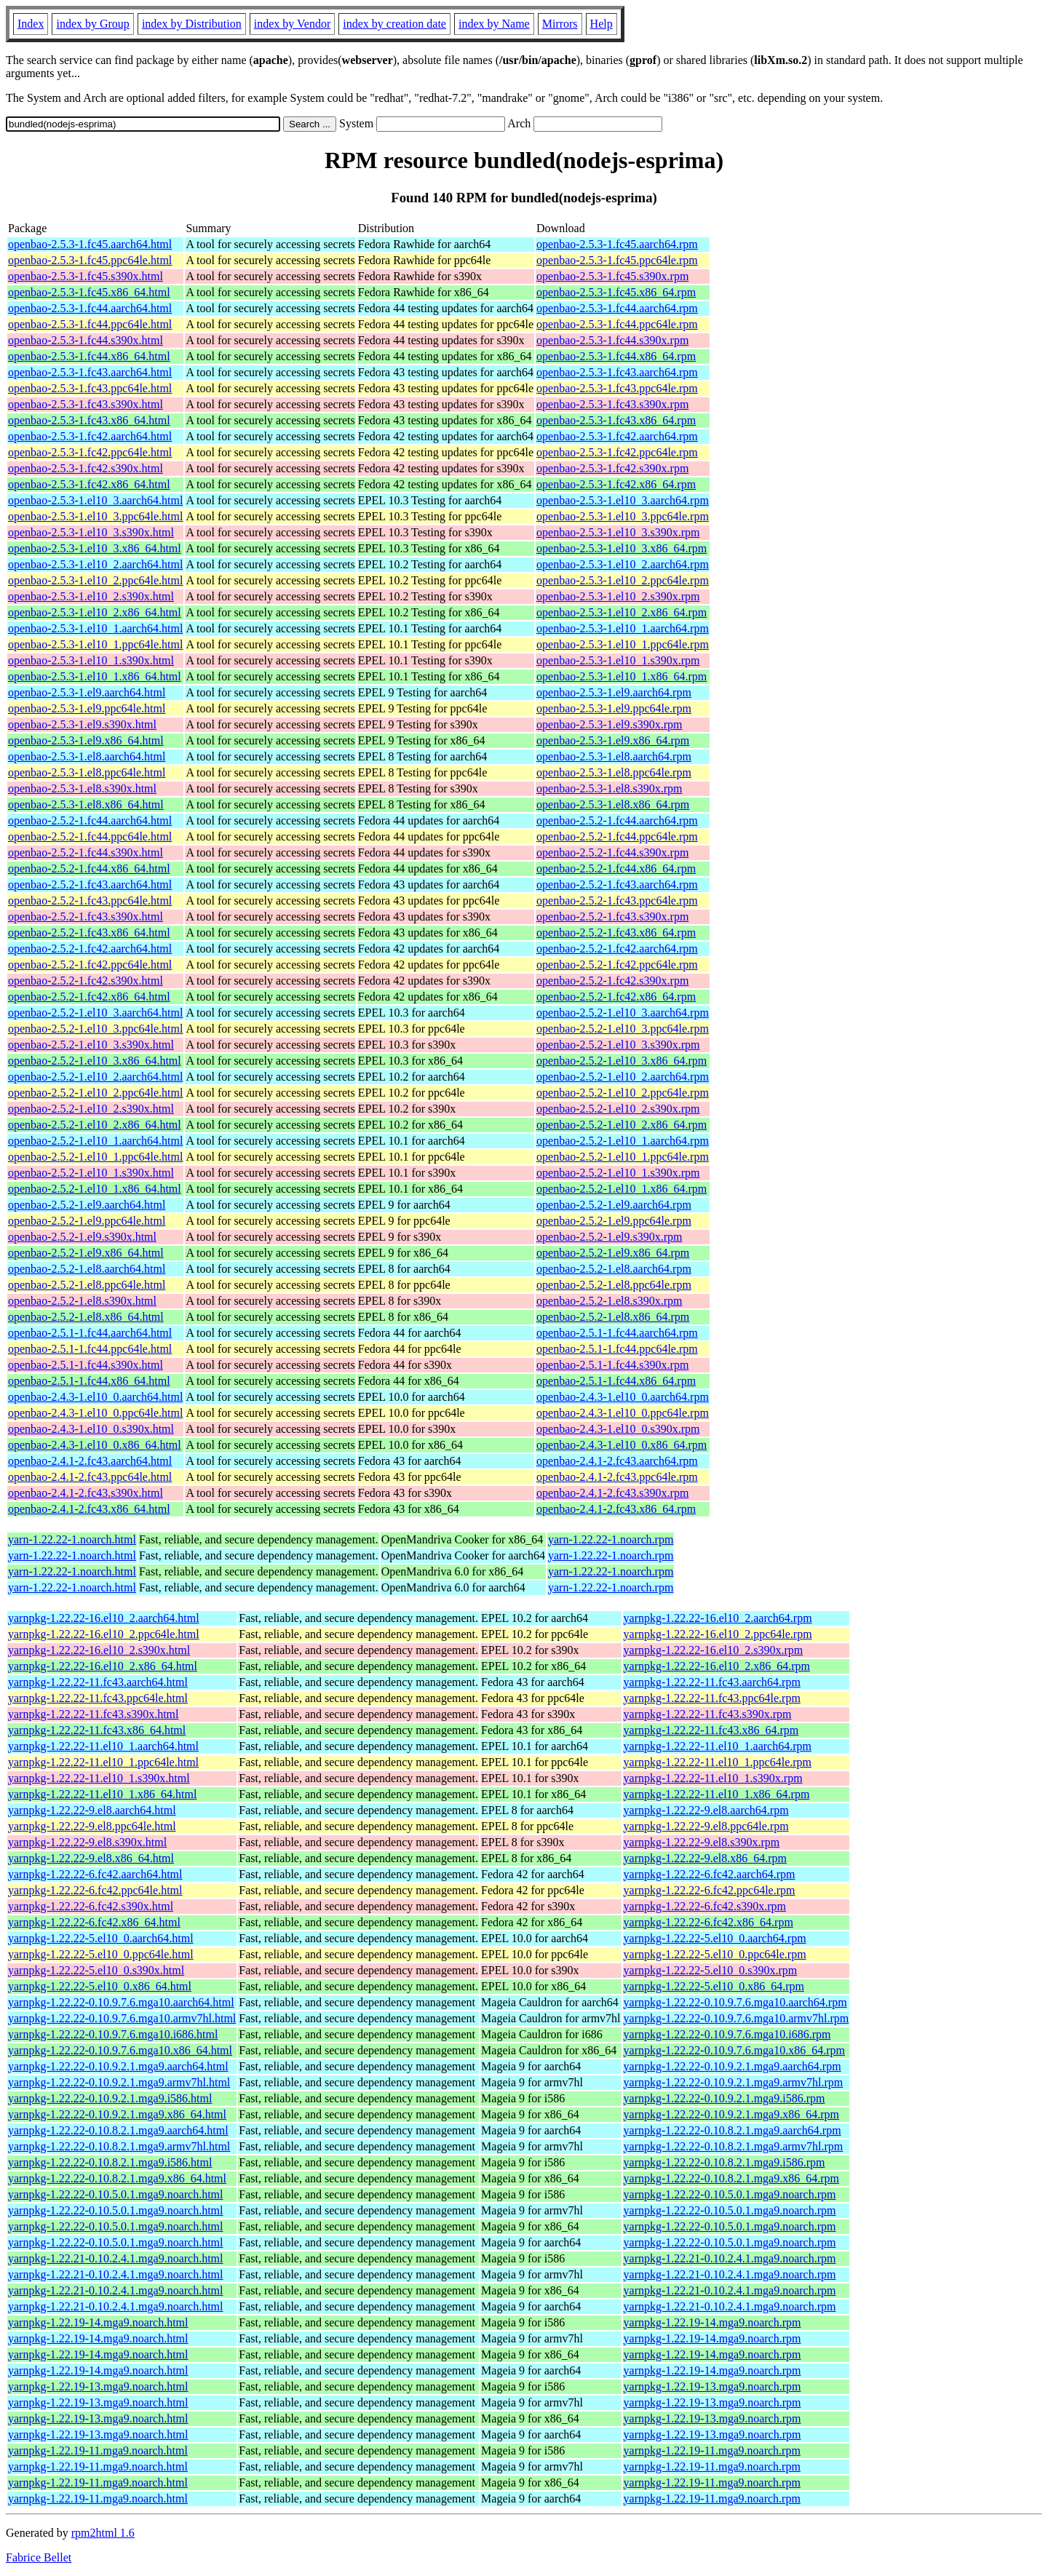 The height and width of the screenshot is (2576, 1048). Describe the element at coordinates (89, 868) in the screenshot. I see `openbao-2.5.2-1.fc44.x86_64.html` at that location.